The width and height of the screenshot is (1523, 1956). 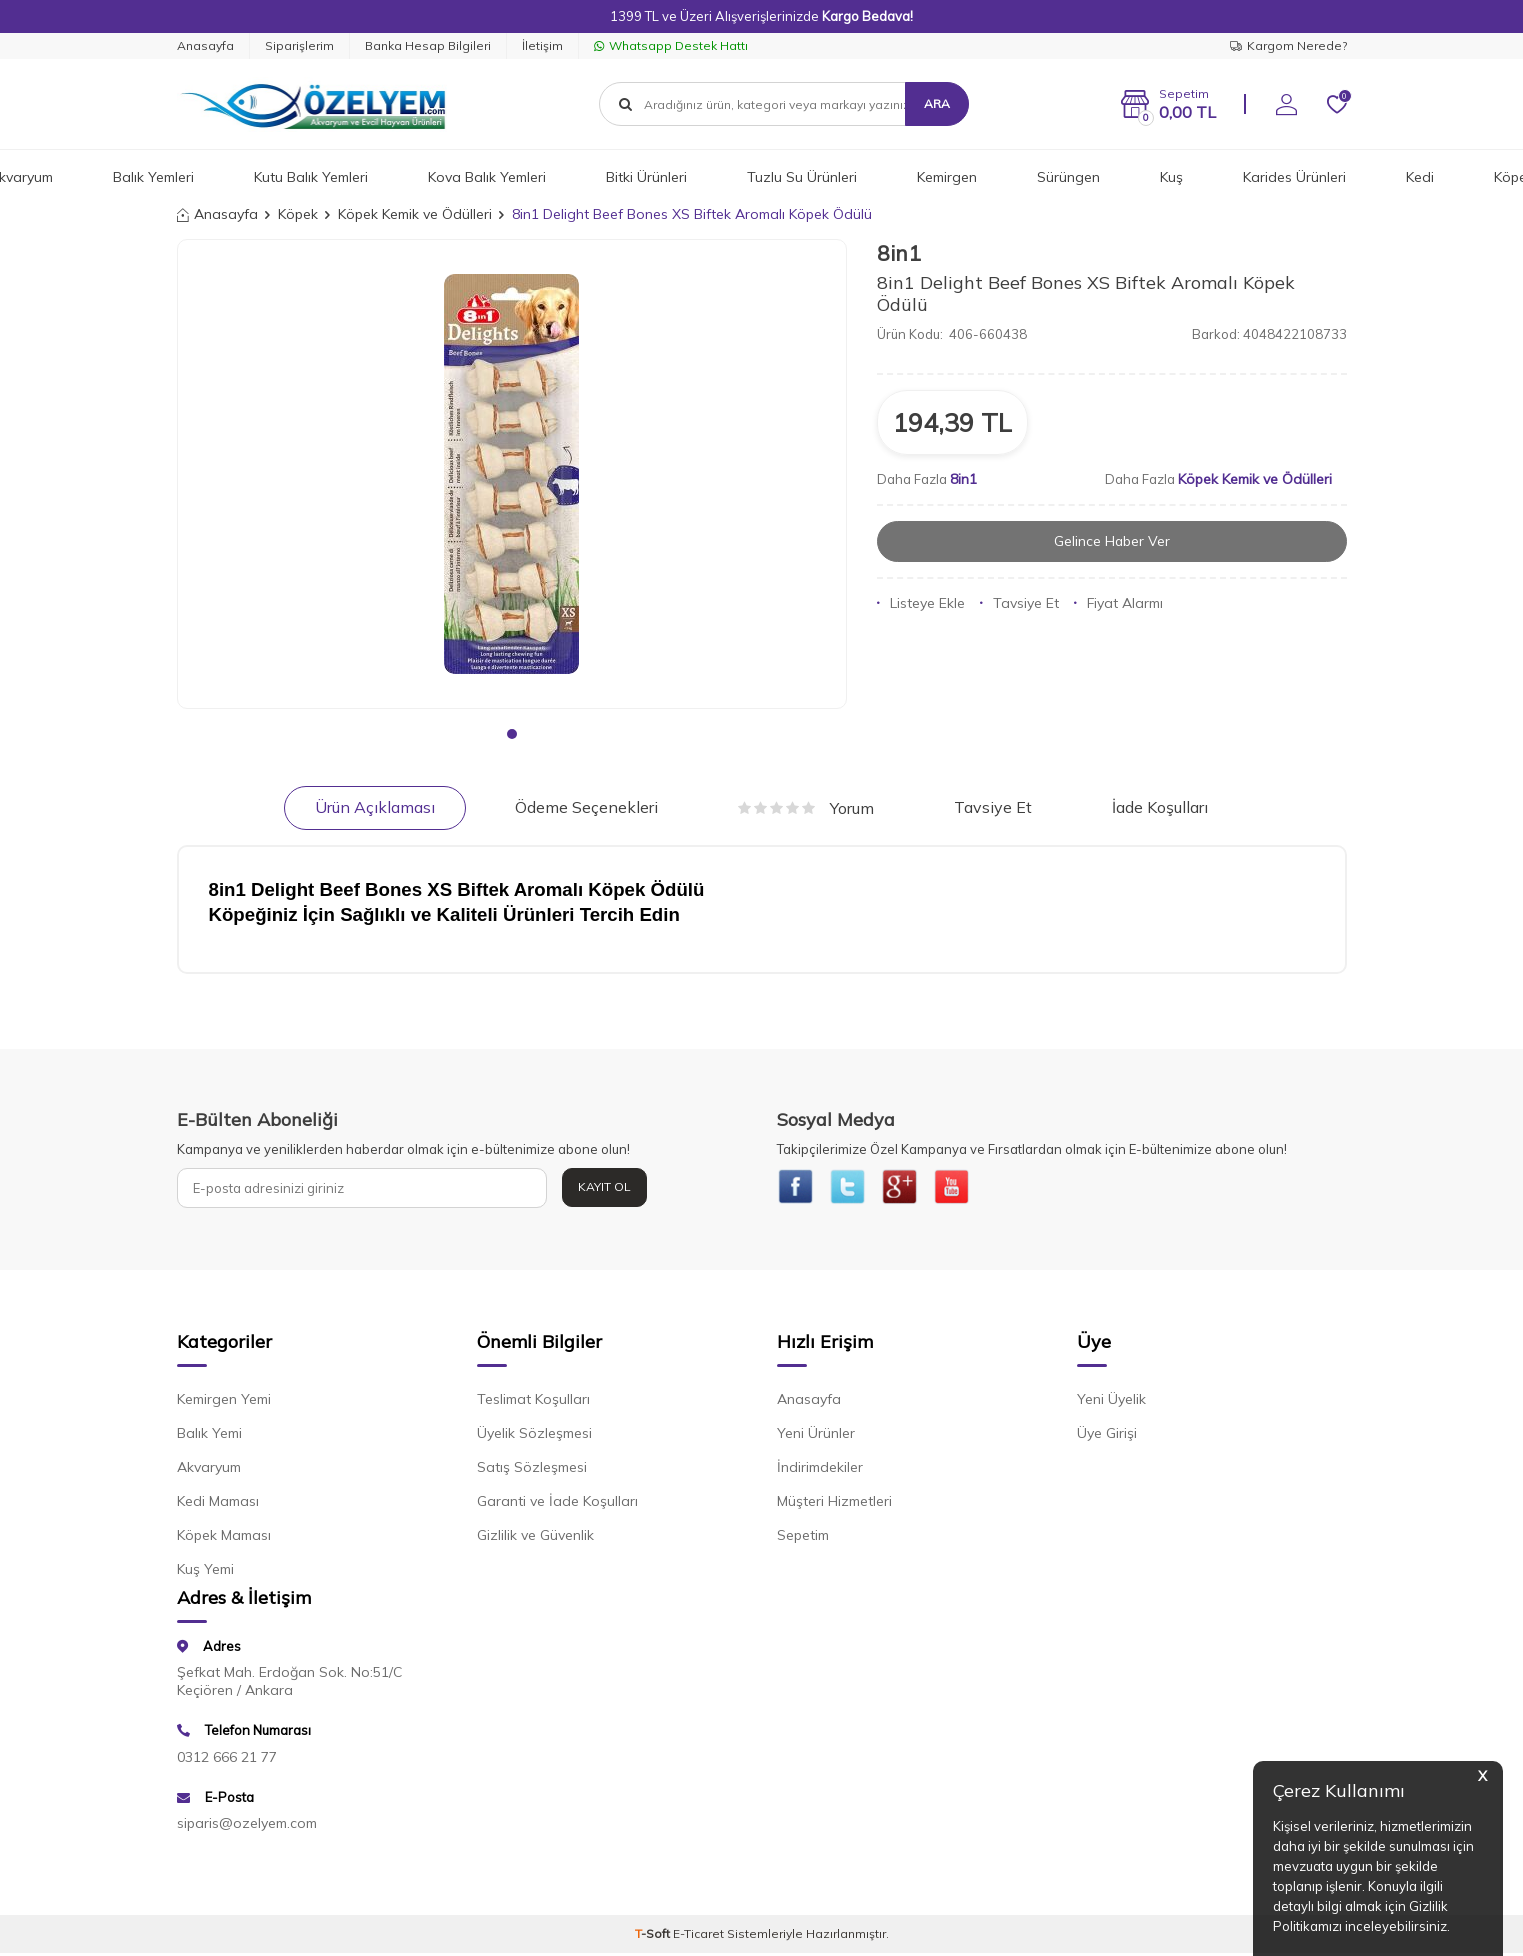 What do you see at coordinates (209, 1436) in the screenshot?
I see `Balık Yemi` at bounding box center [209, 1436].